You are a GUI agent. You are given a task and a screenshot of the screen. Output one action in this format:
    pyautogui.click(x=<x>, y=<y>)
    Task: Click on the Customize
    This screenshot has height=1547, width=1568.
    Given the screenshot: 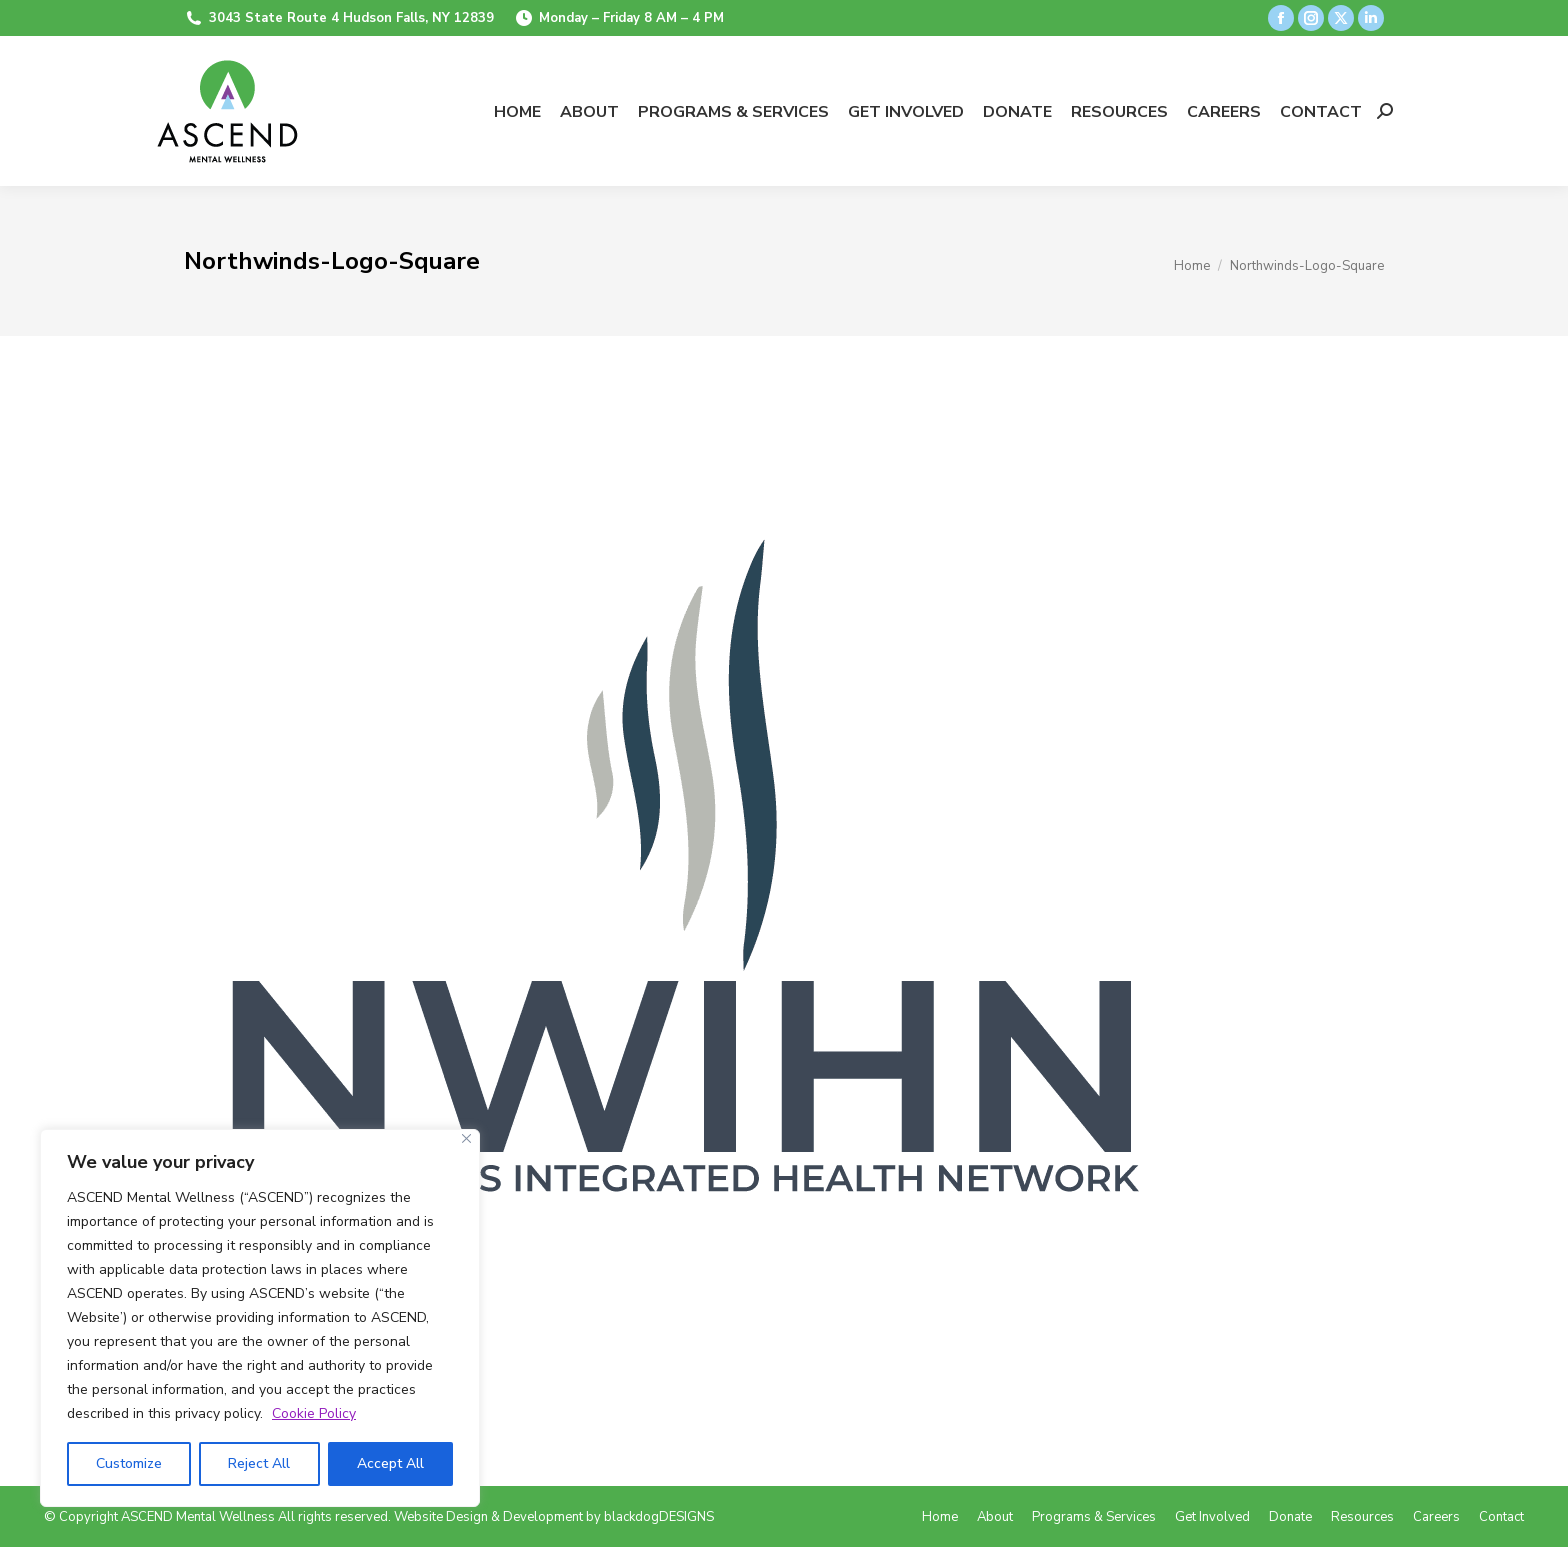 What is the action you would take?
    pyautogui.click(x=129, y=1463)
    